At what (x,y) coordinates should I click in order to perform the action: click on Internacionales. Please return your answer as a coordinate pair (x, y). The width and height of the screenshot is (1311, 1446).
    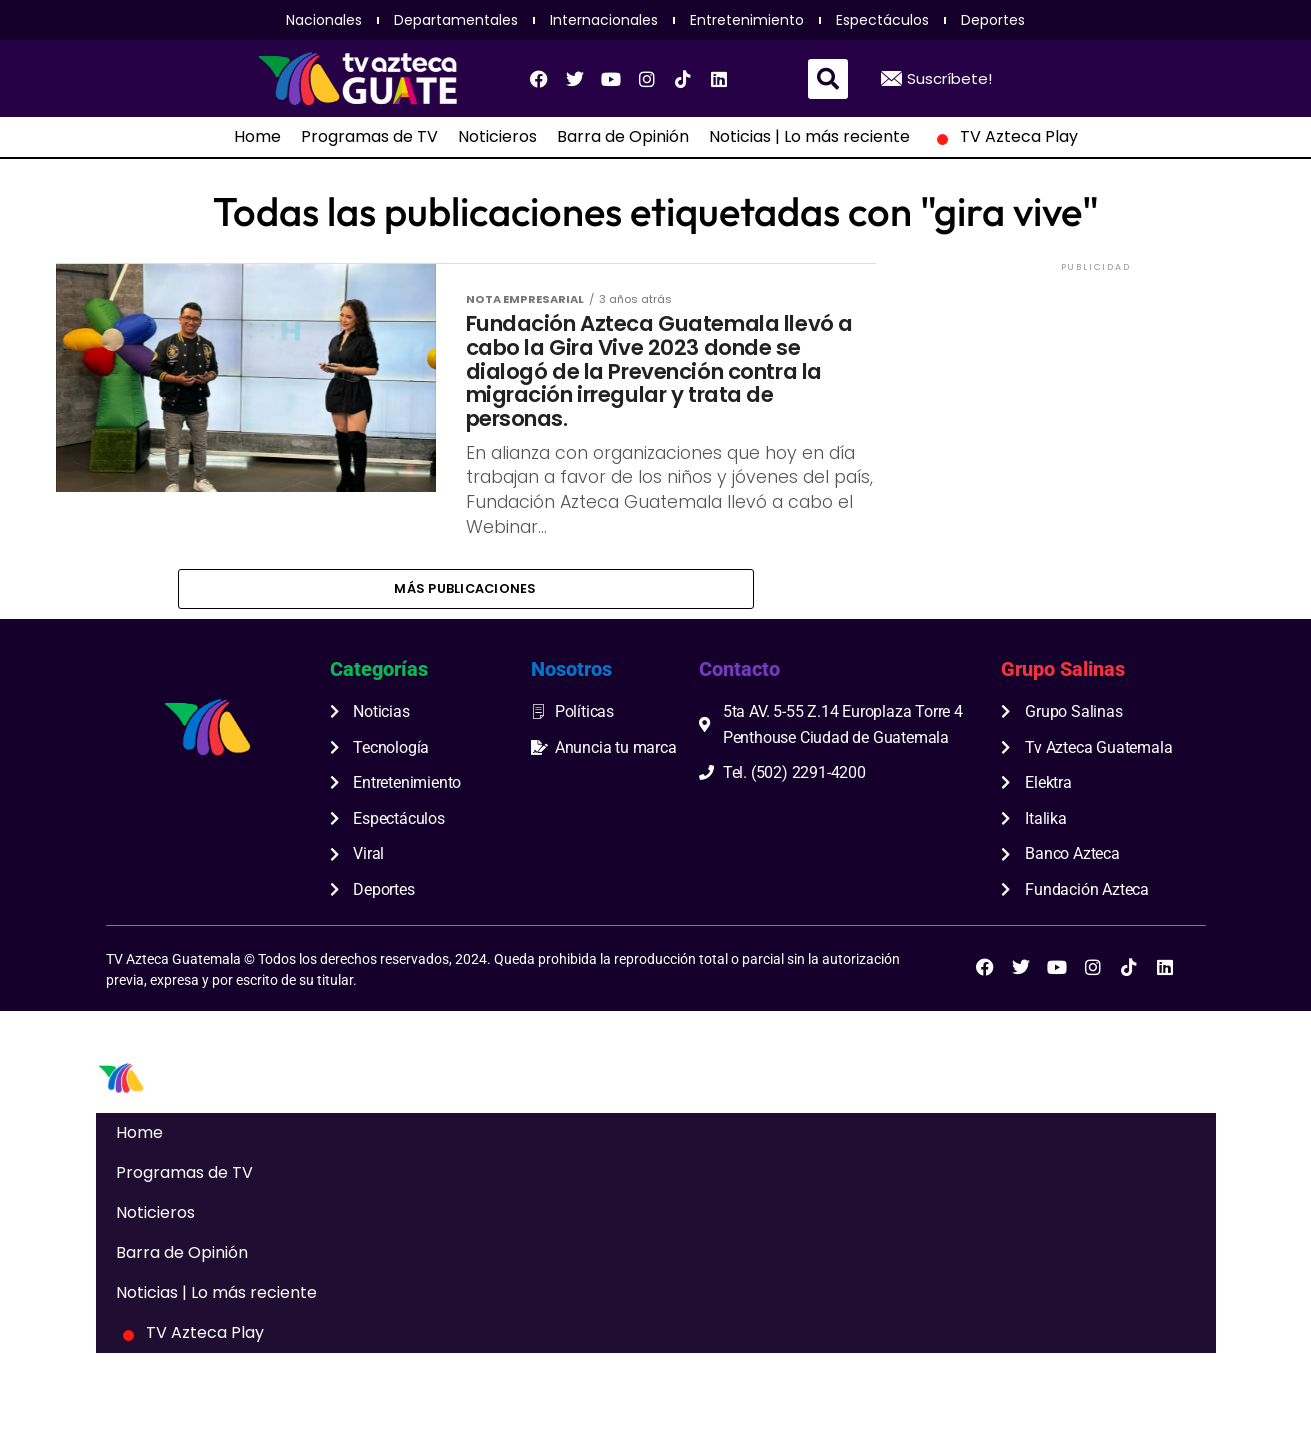
    Looking at the image, I should click on (604, 20).